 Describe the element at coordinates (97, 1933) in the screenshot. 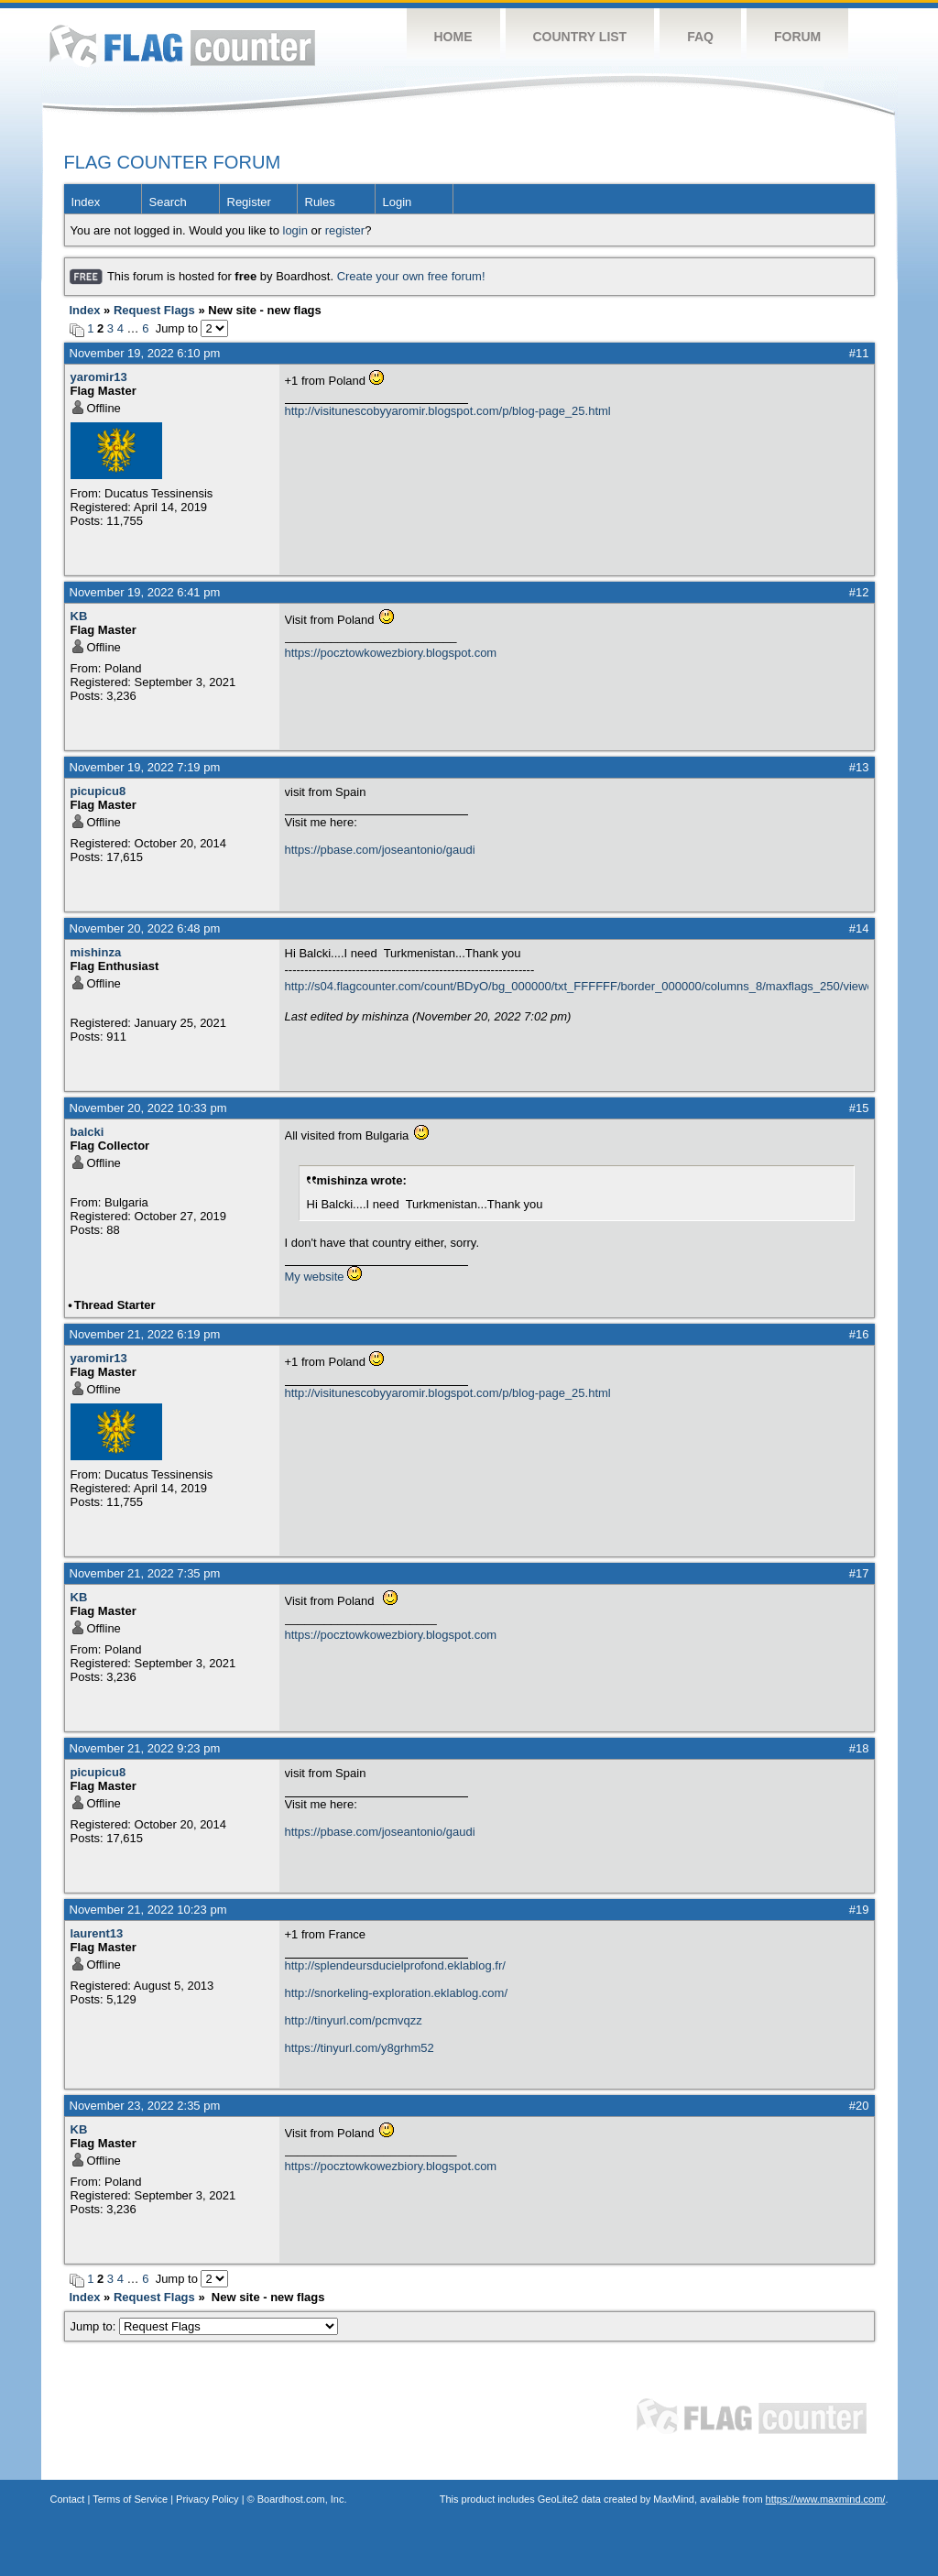

I see `laurent13` at that location.